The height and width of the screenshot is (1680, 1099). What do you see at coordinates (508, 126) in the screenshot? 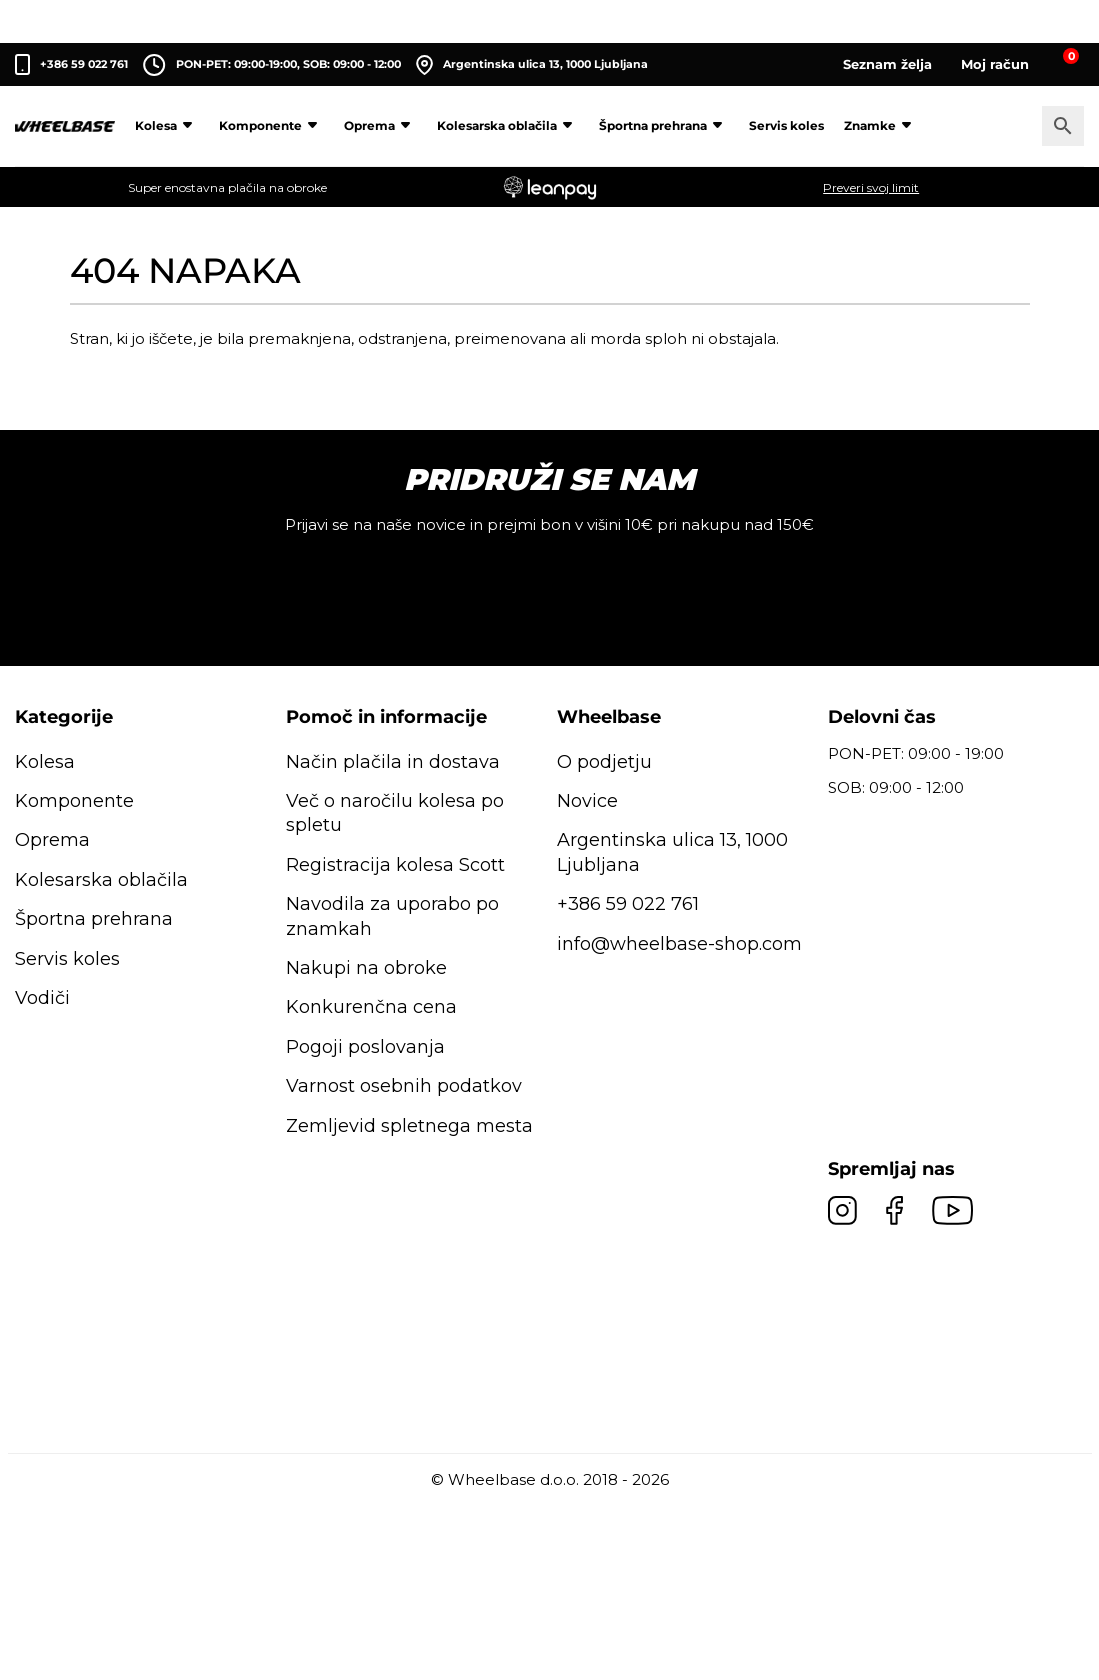
I see `Kolesarska oblačila` at bounding box center [508, 126].